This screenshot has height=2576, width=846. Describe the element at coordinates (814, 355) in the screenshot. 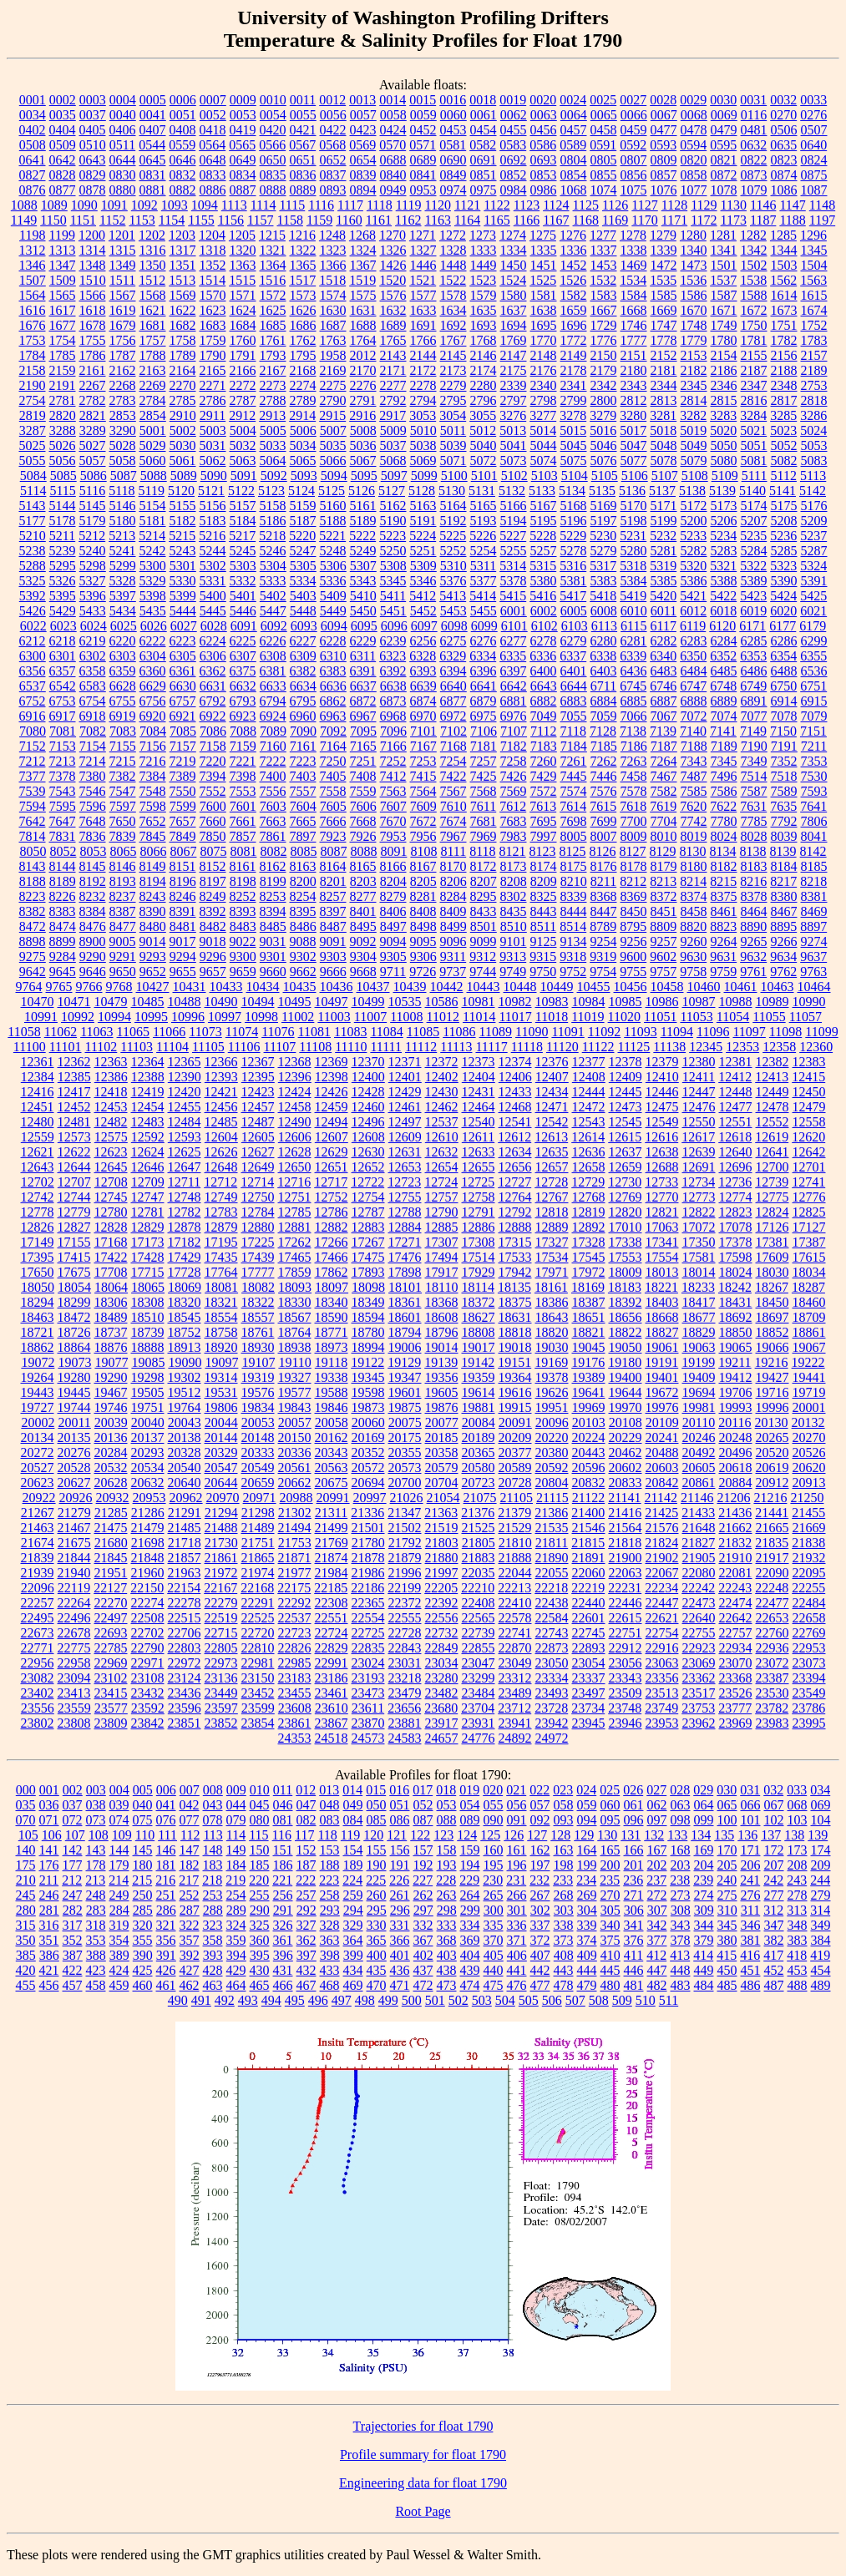

I see `2157` at that location.